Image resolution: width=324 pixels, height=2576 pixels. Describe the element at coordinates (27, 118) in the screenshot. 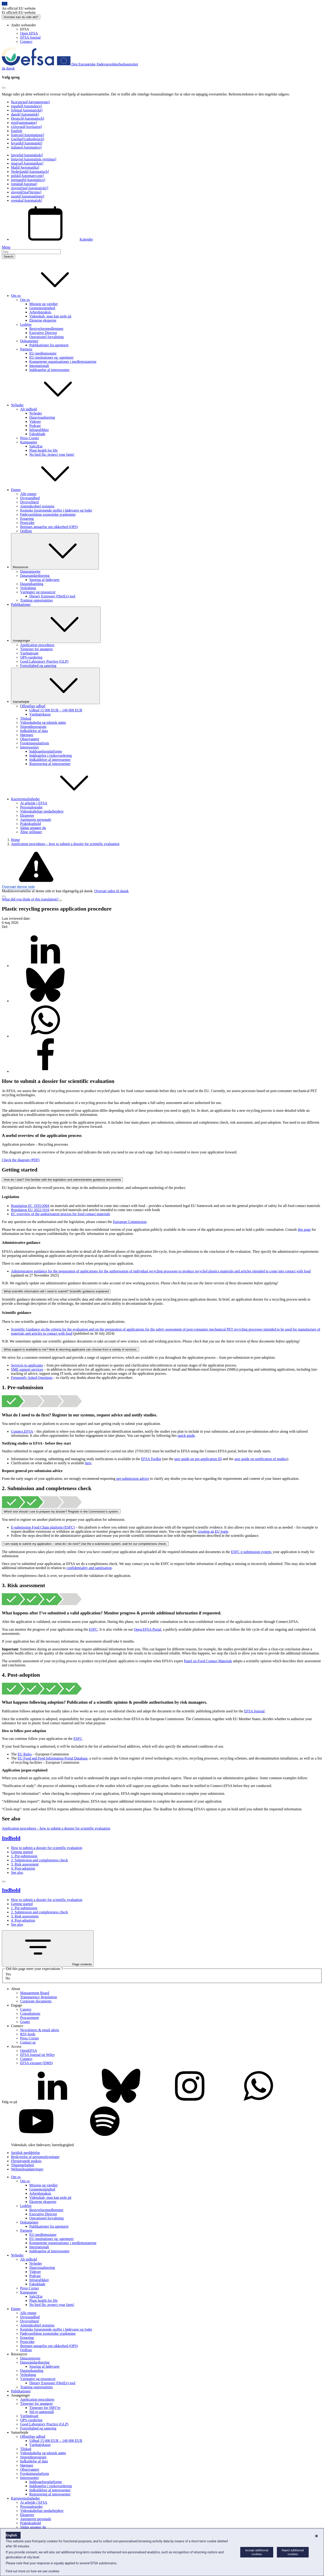

I see `Deutsch` at that location.